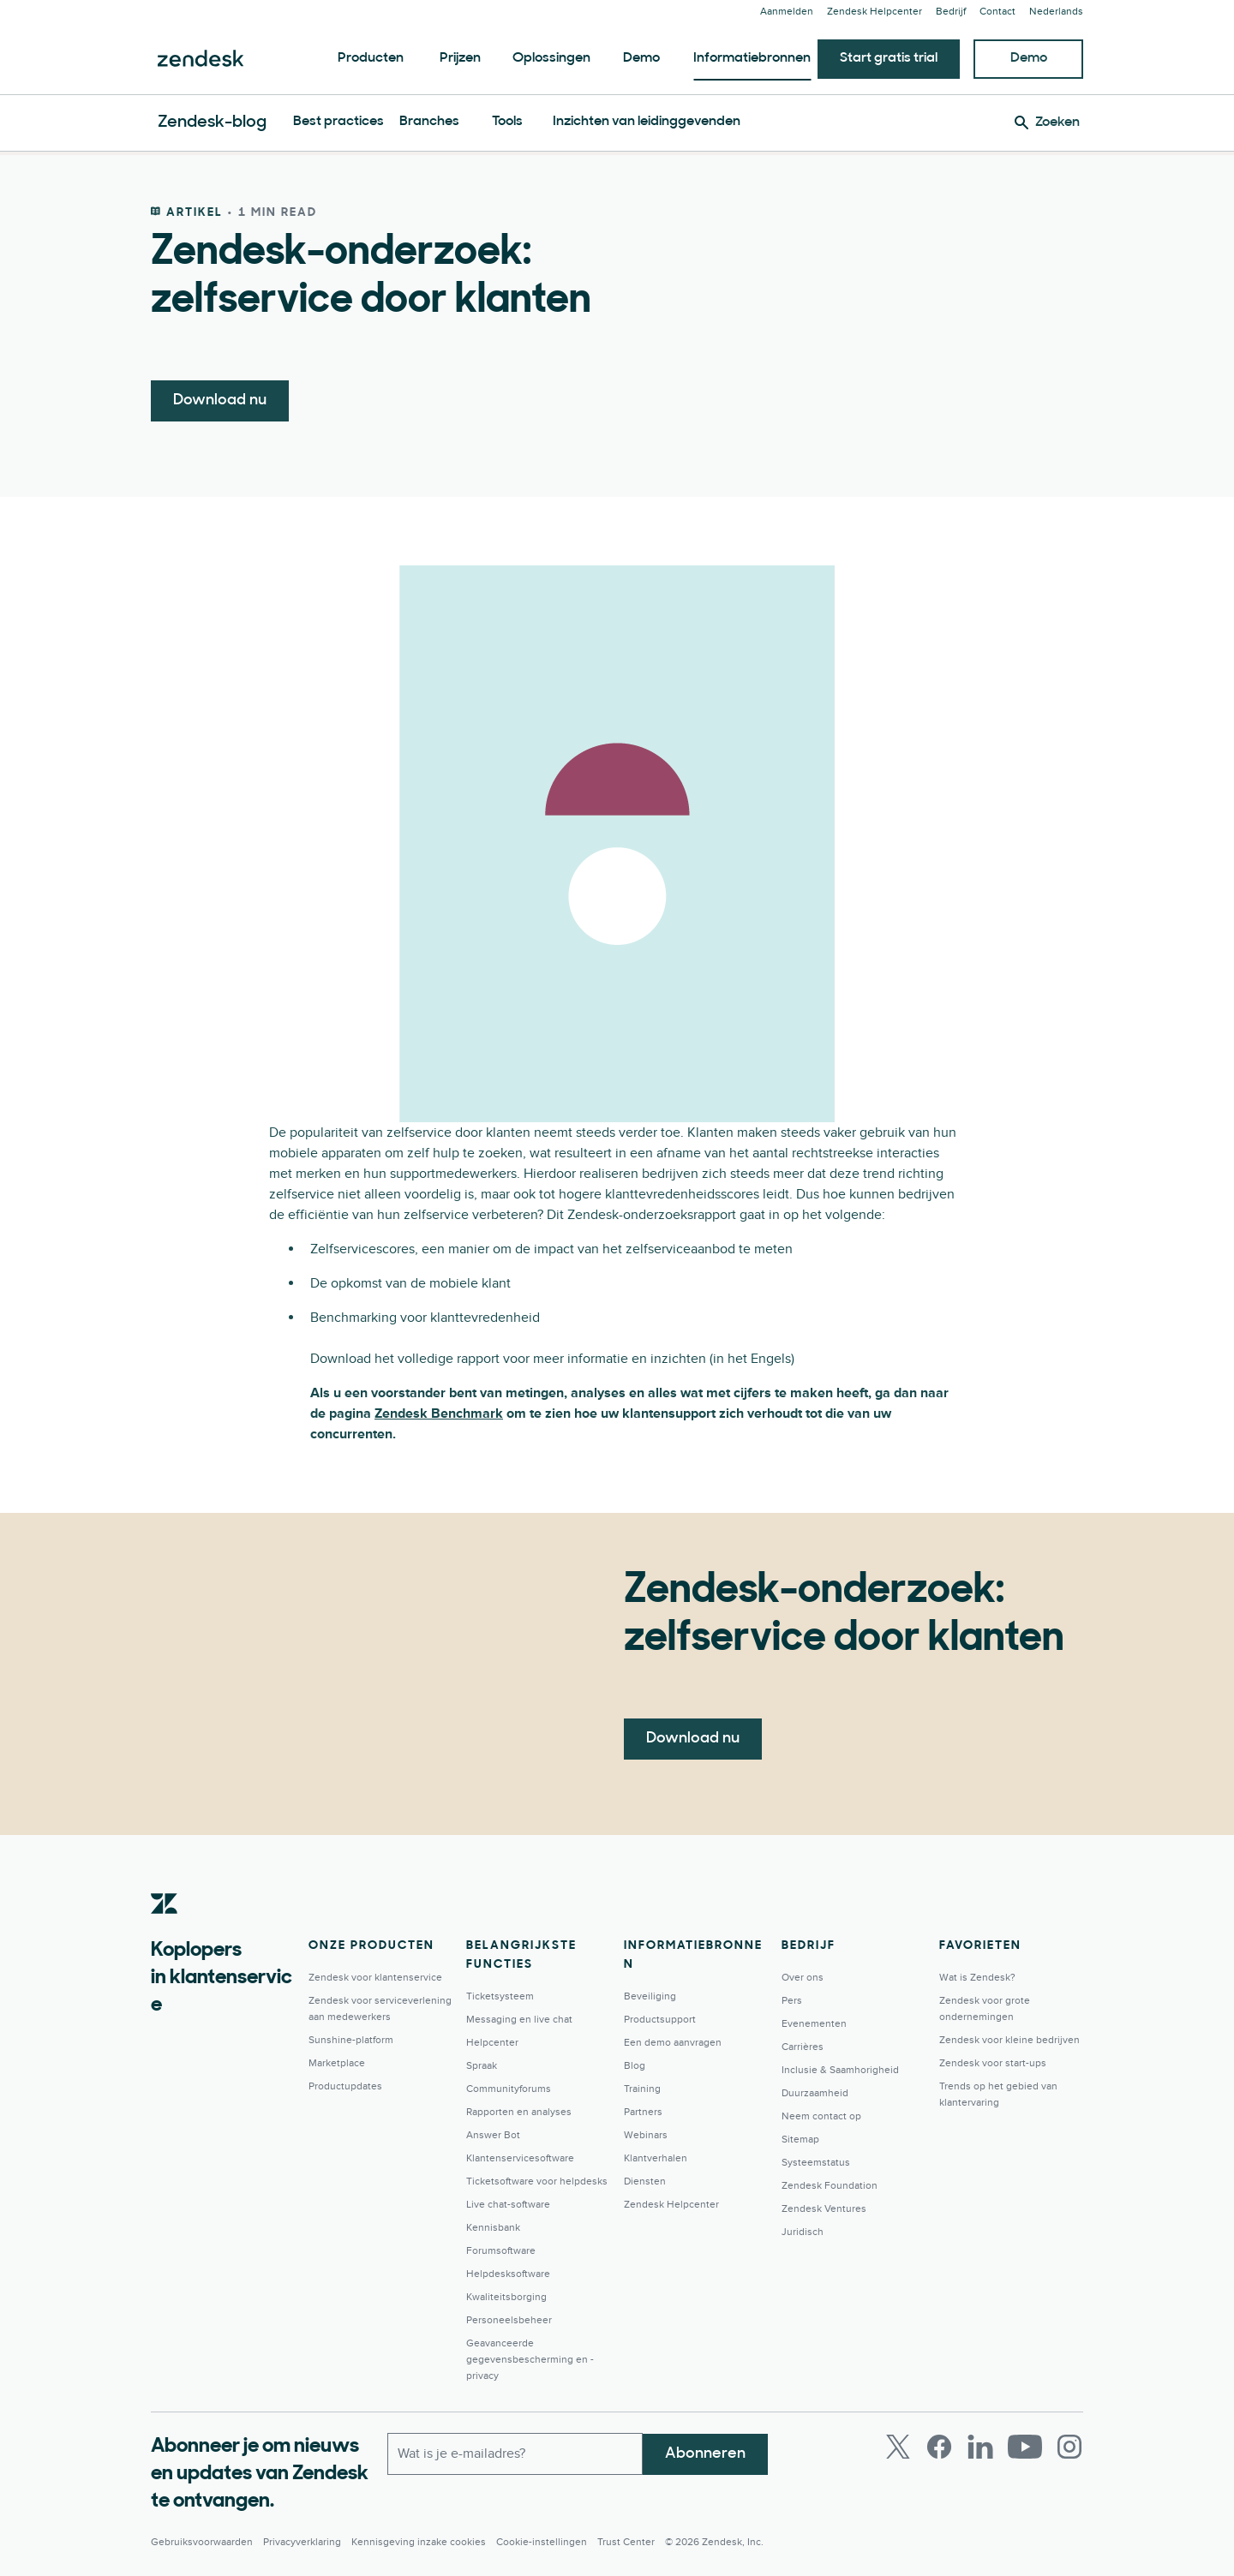 The image size is (1234, 2576). Describe the element at coordinates (541, 2542) in the screenshot. I see `Cookie-instellingen` at that location.